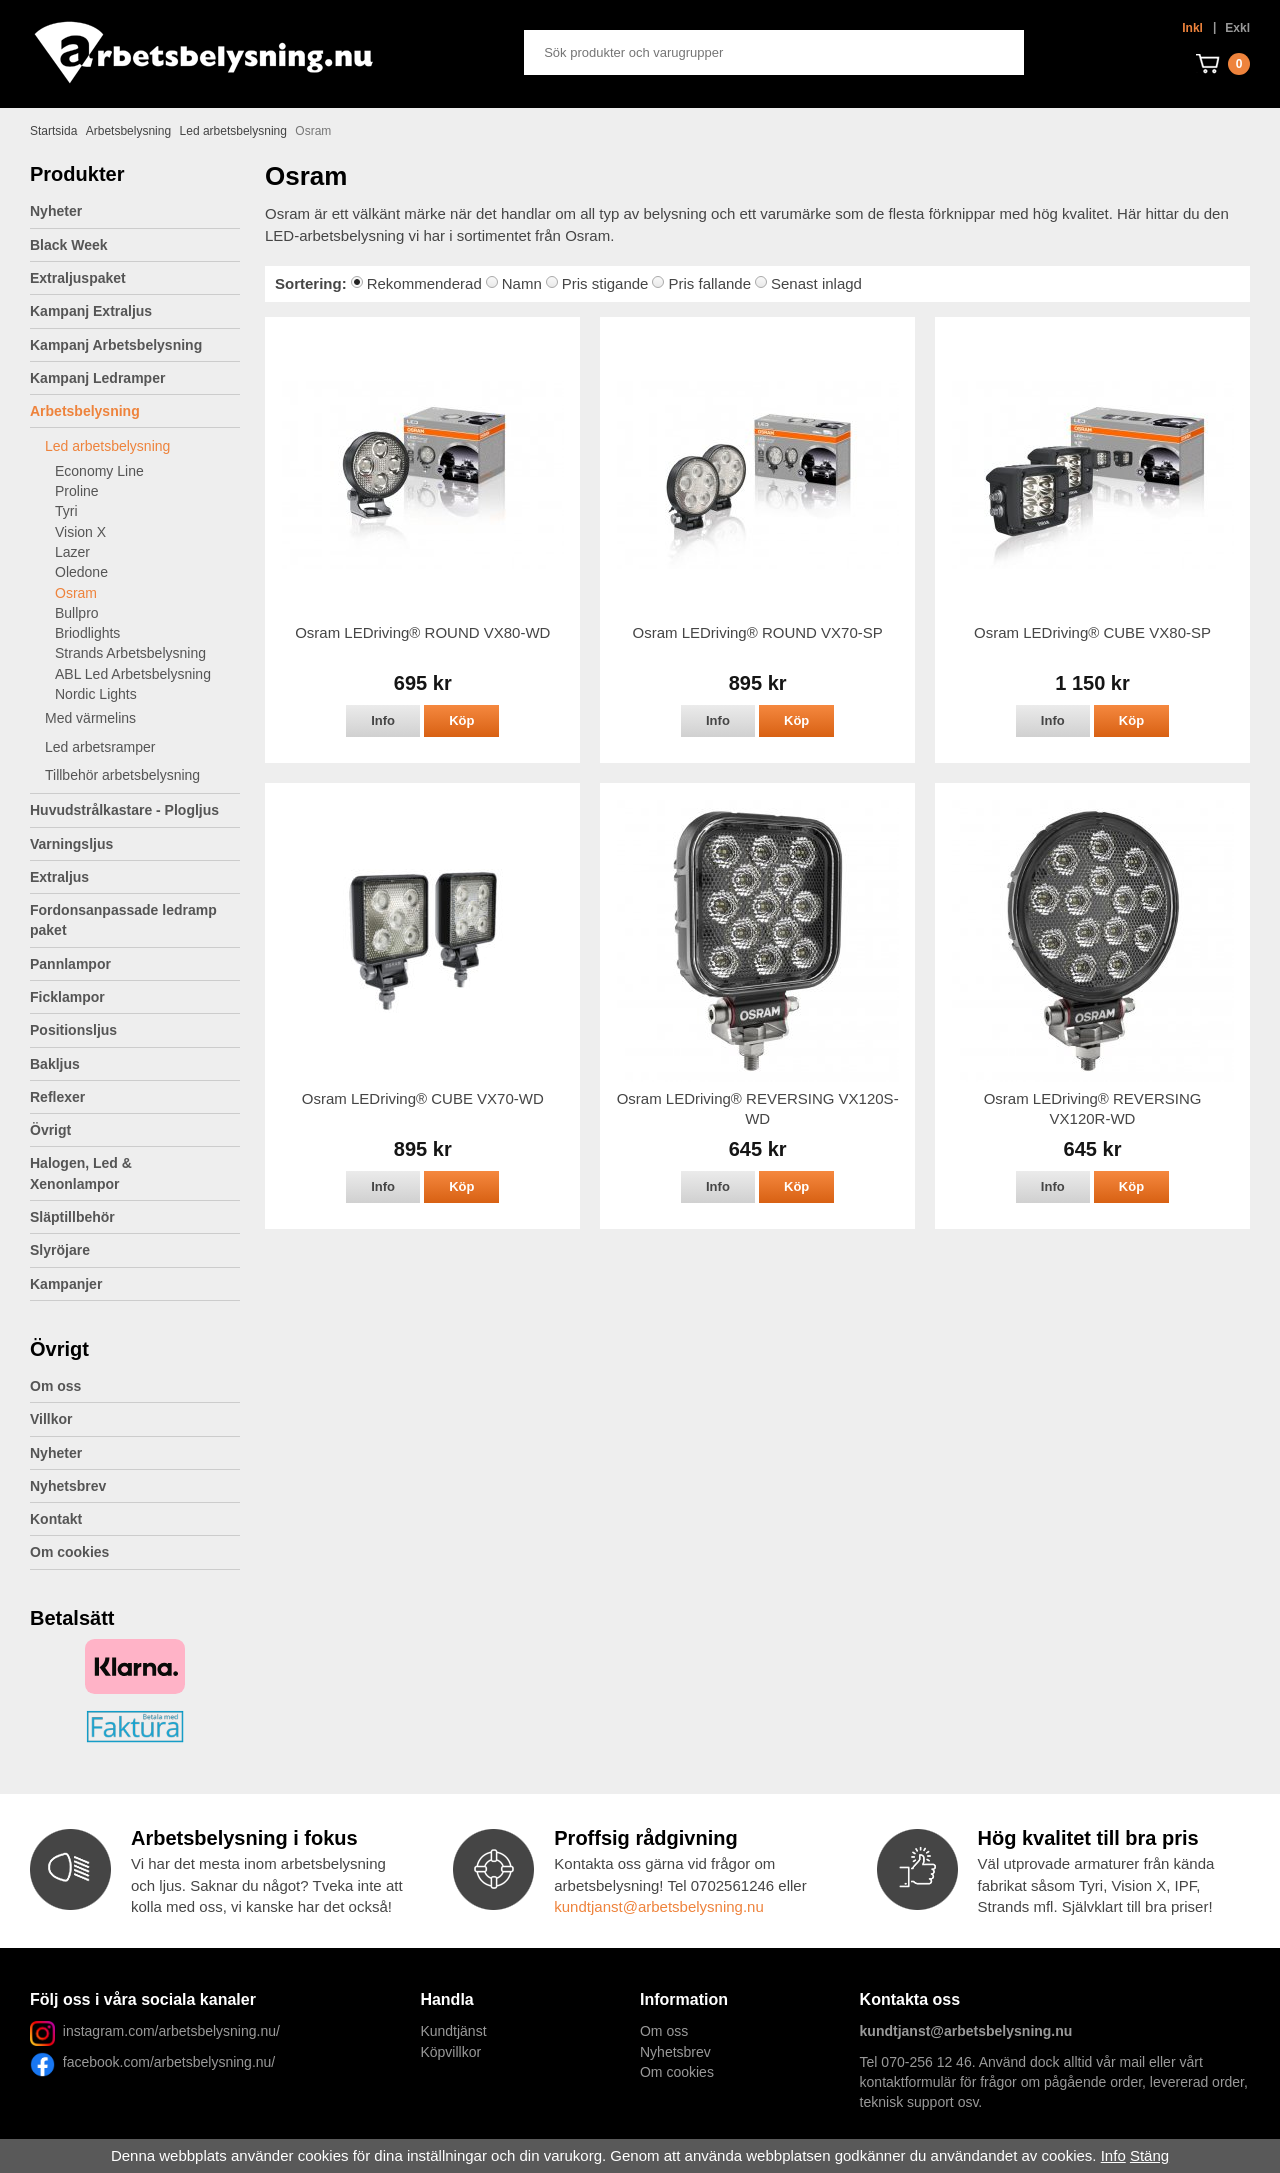 The height and width of the screenshot is (2173, 1280). Describe the element at coordinates (424, 283) in the screenshot. I see `Rekommenderad` at that location.